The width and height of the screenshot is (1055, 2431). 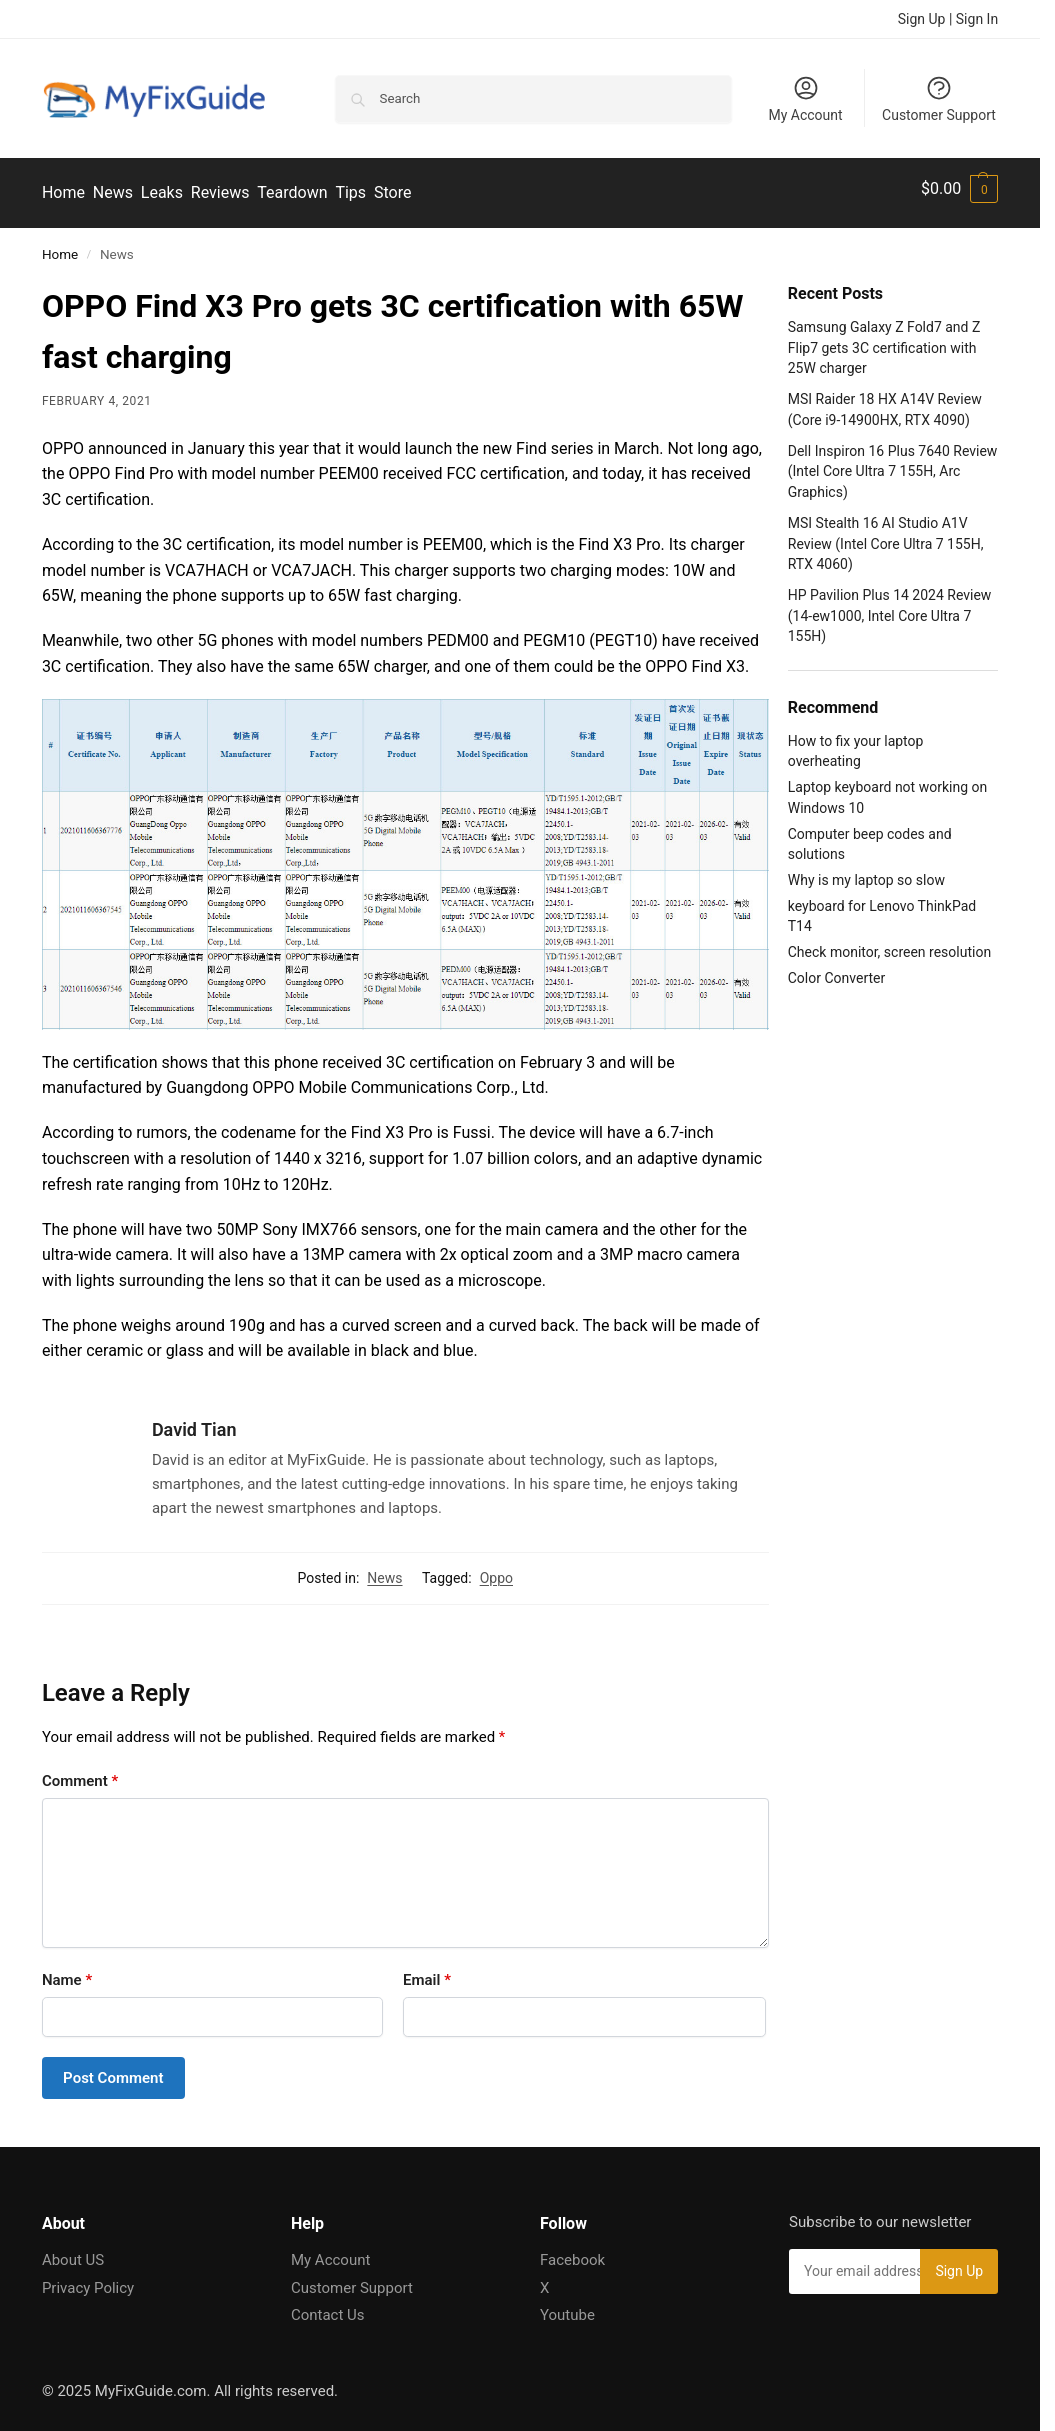 I want to click on Color Converter, so click(x=836, y=969).